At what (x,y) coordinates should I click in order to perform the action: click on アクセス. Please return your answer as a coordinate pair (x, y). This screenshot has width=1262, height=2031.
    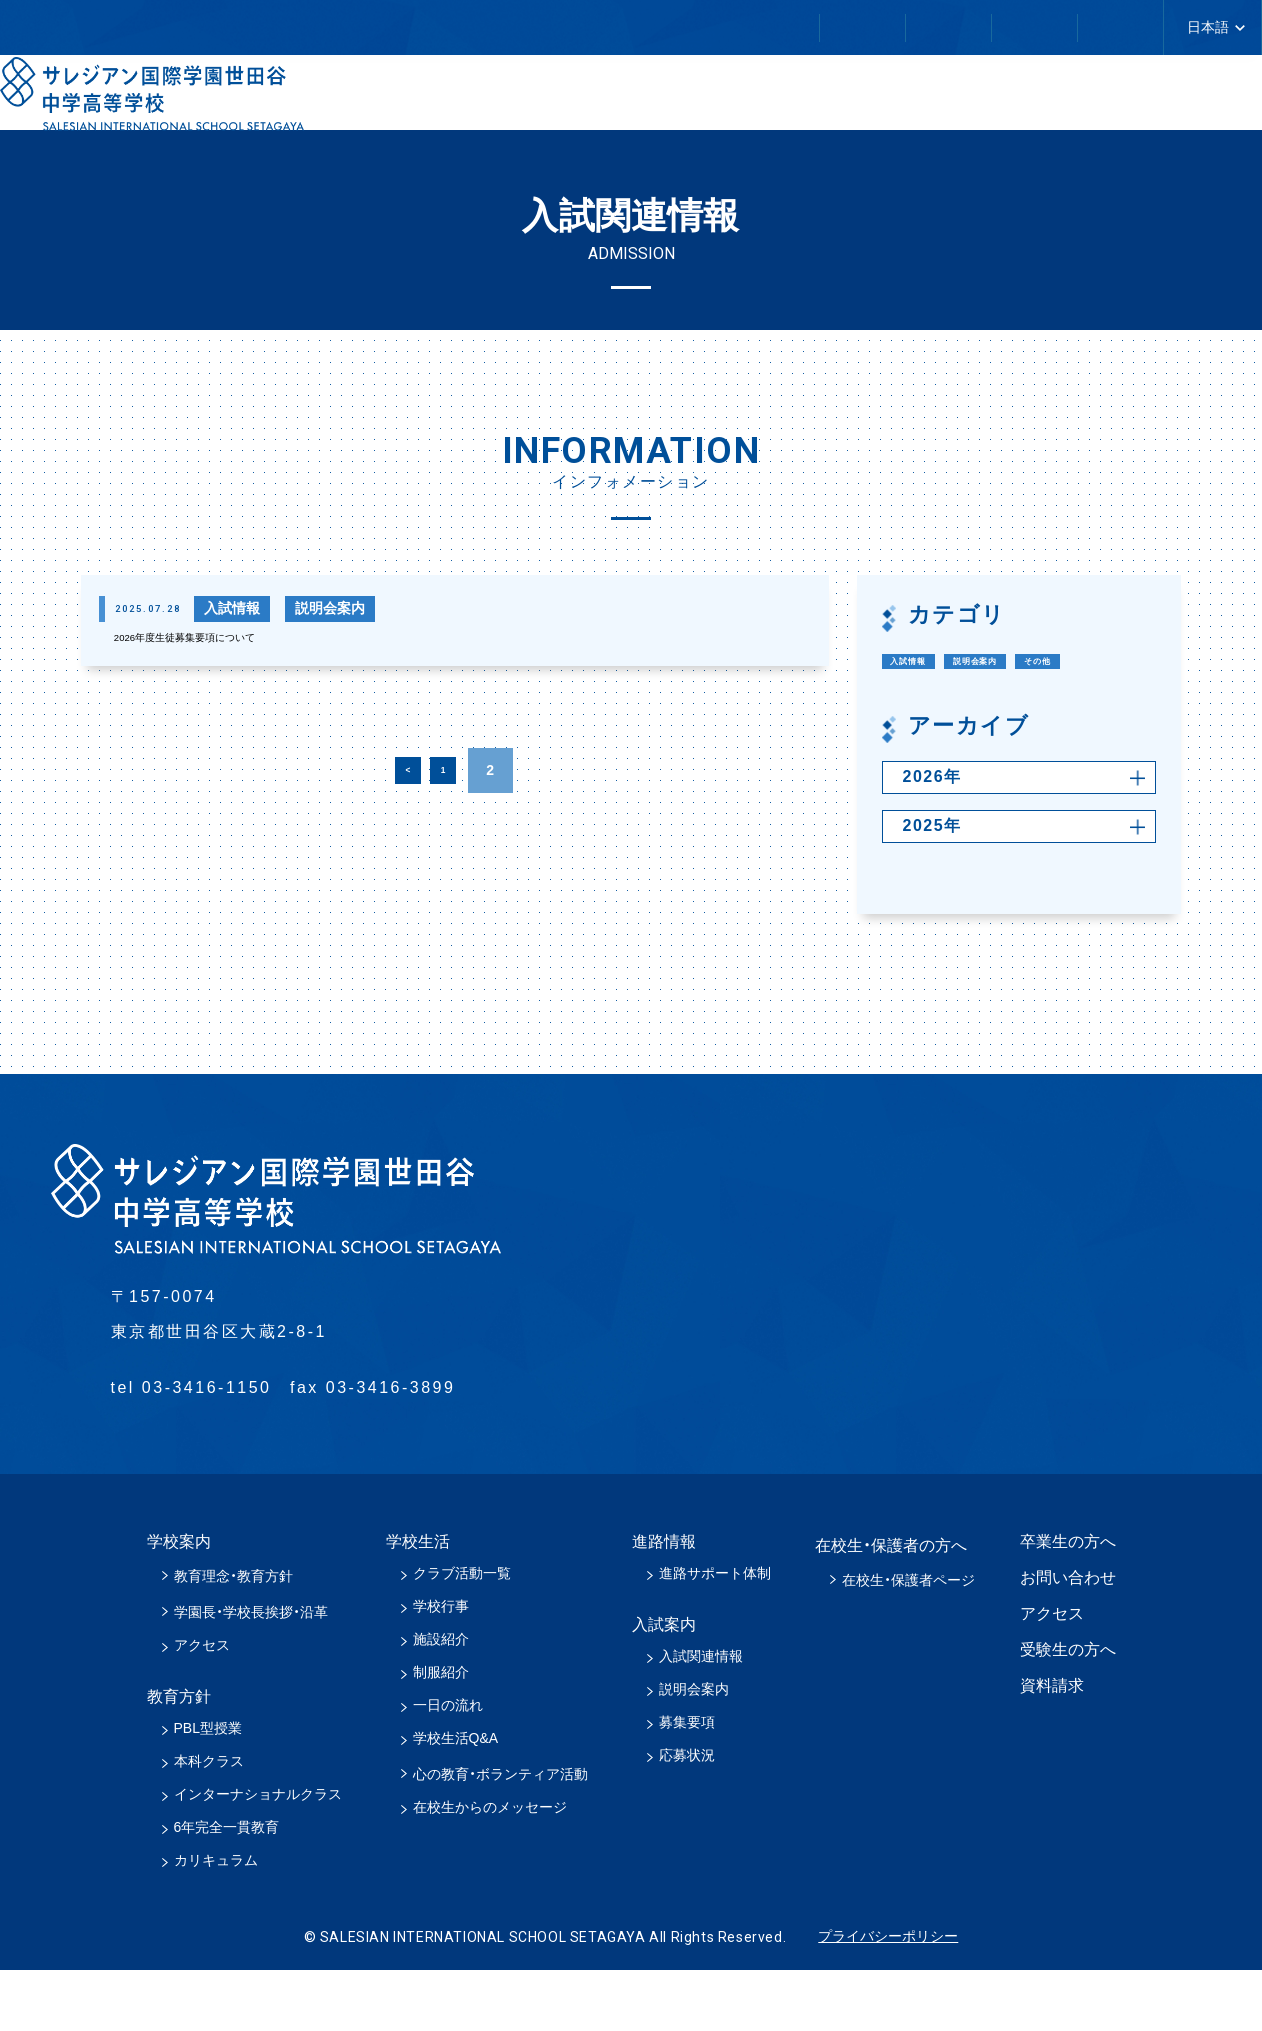
    Looking at the image, I should click on (202, 1706).